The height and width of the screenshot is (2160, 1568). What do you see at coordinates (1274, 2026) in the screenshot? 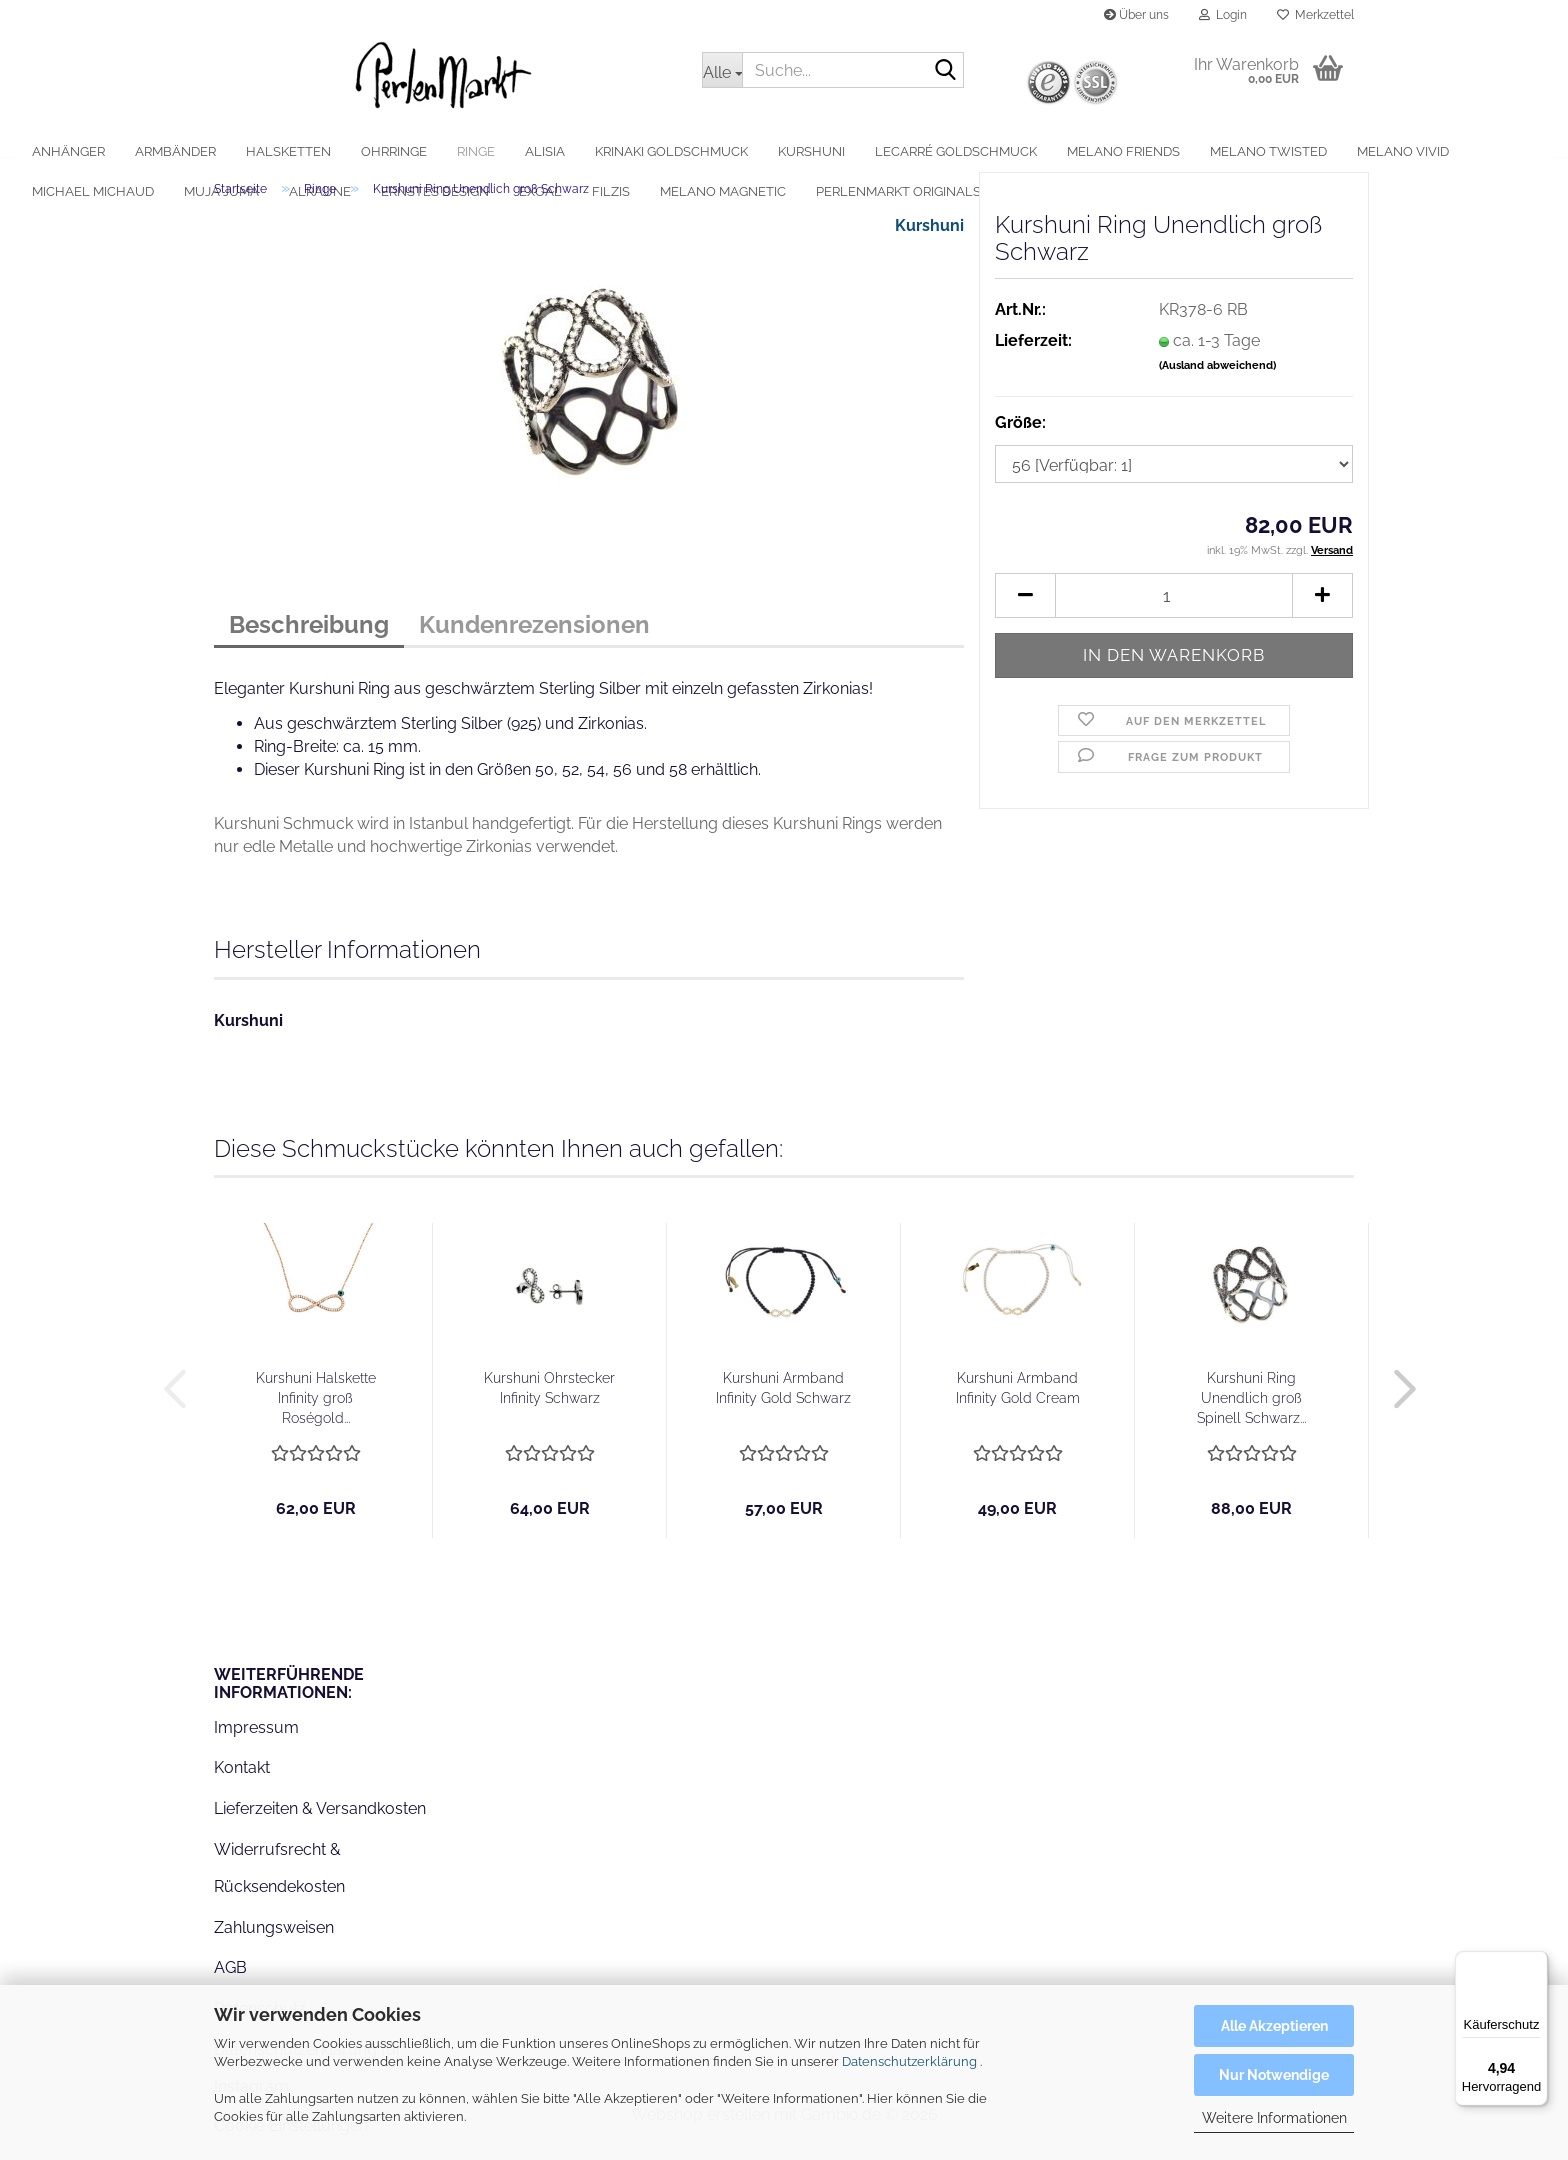
I see `Alle Akzeptieren` at bounding box center [1274, 2026].